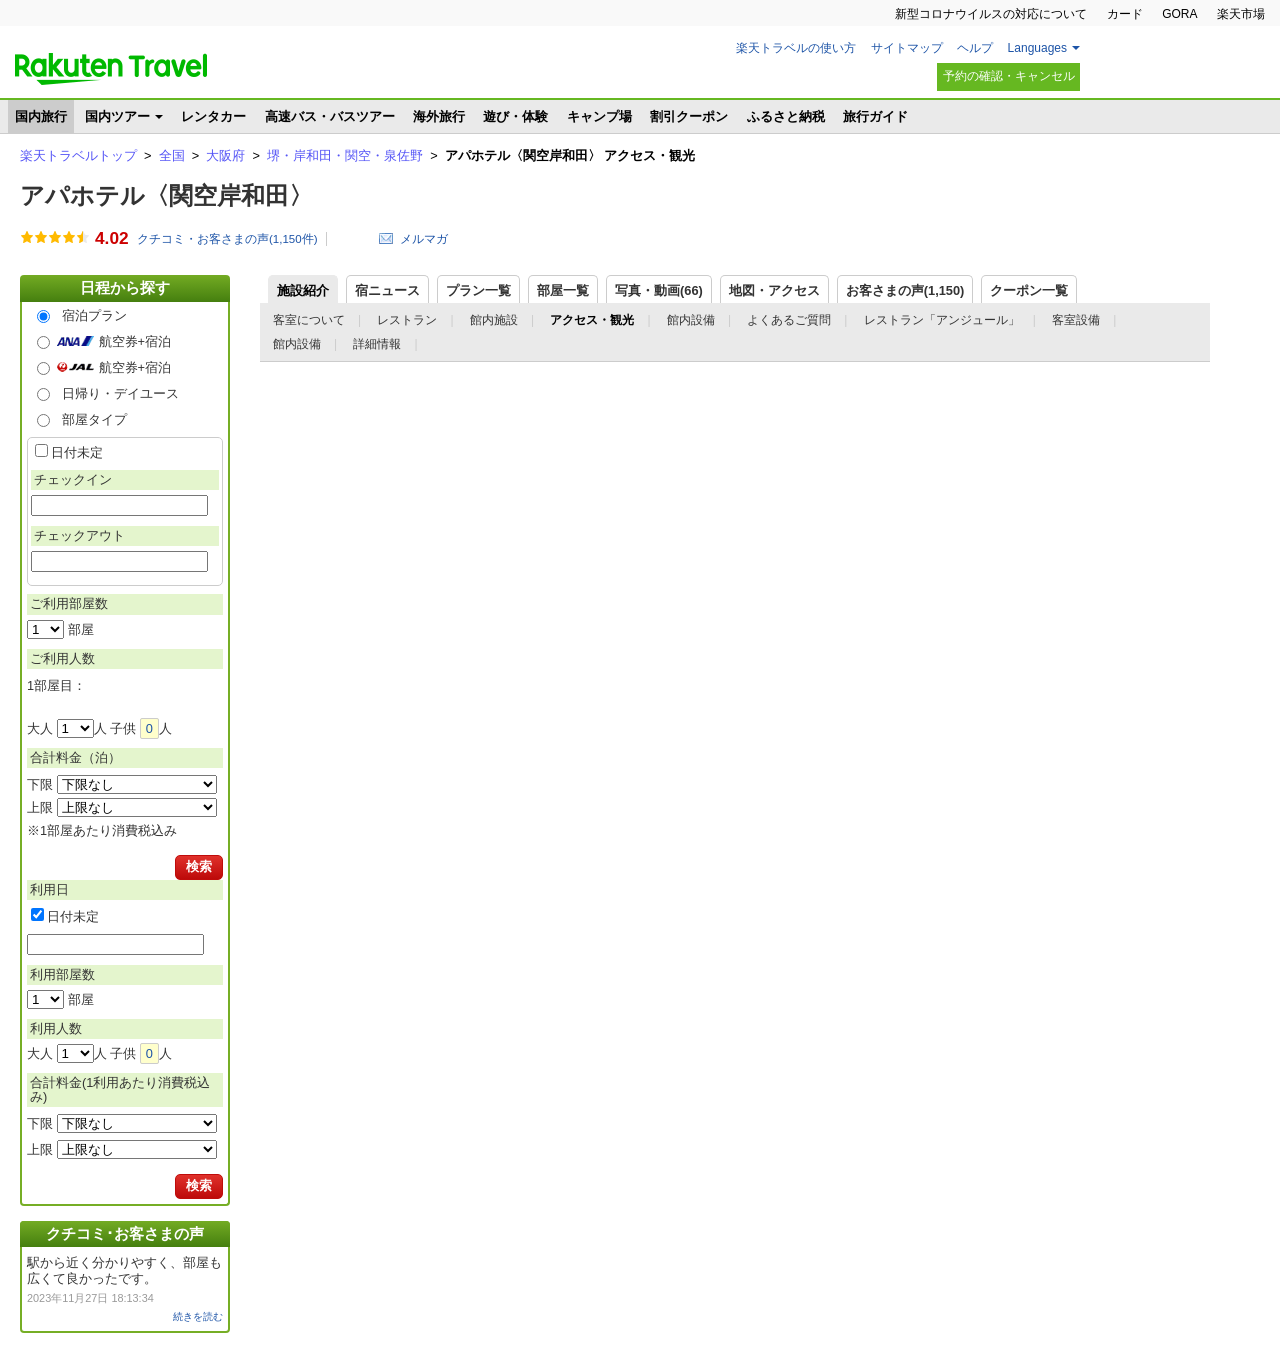  What do you see at coordinates (330, 116) in the screenshot?
I see `高速バス・バスツアー` at bounding box center [330, 116].